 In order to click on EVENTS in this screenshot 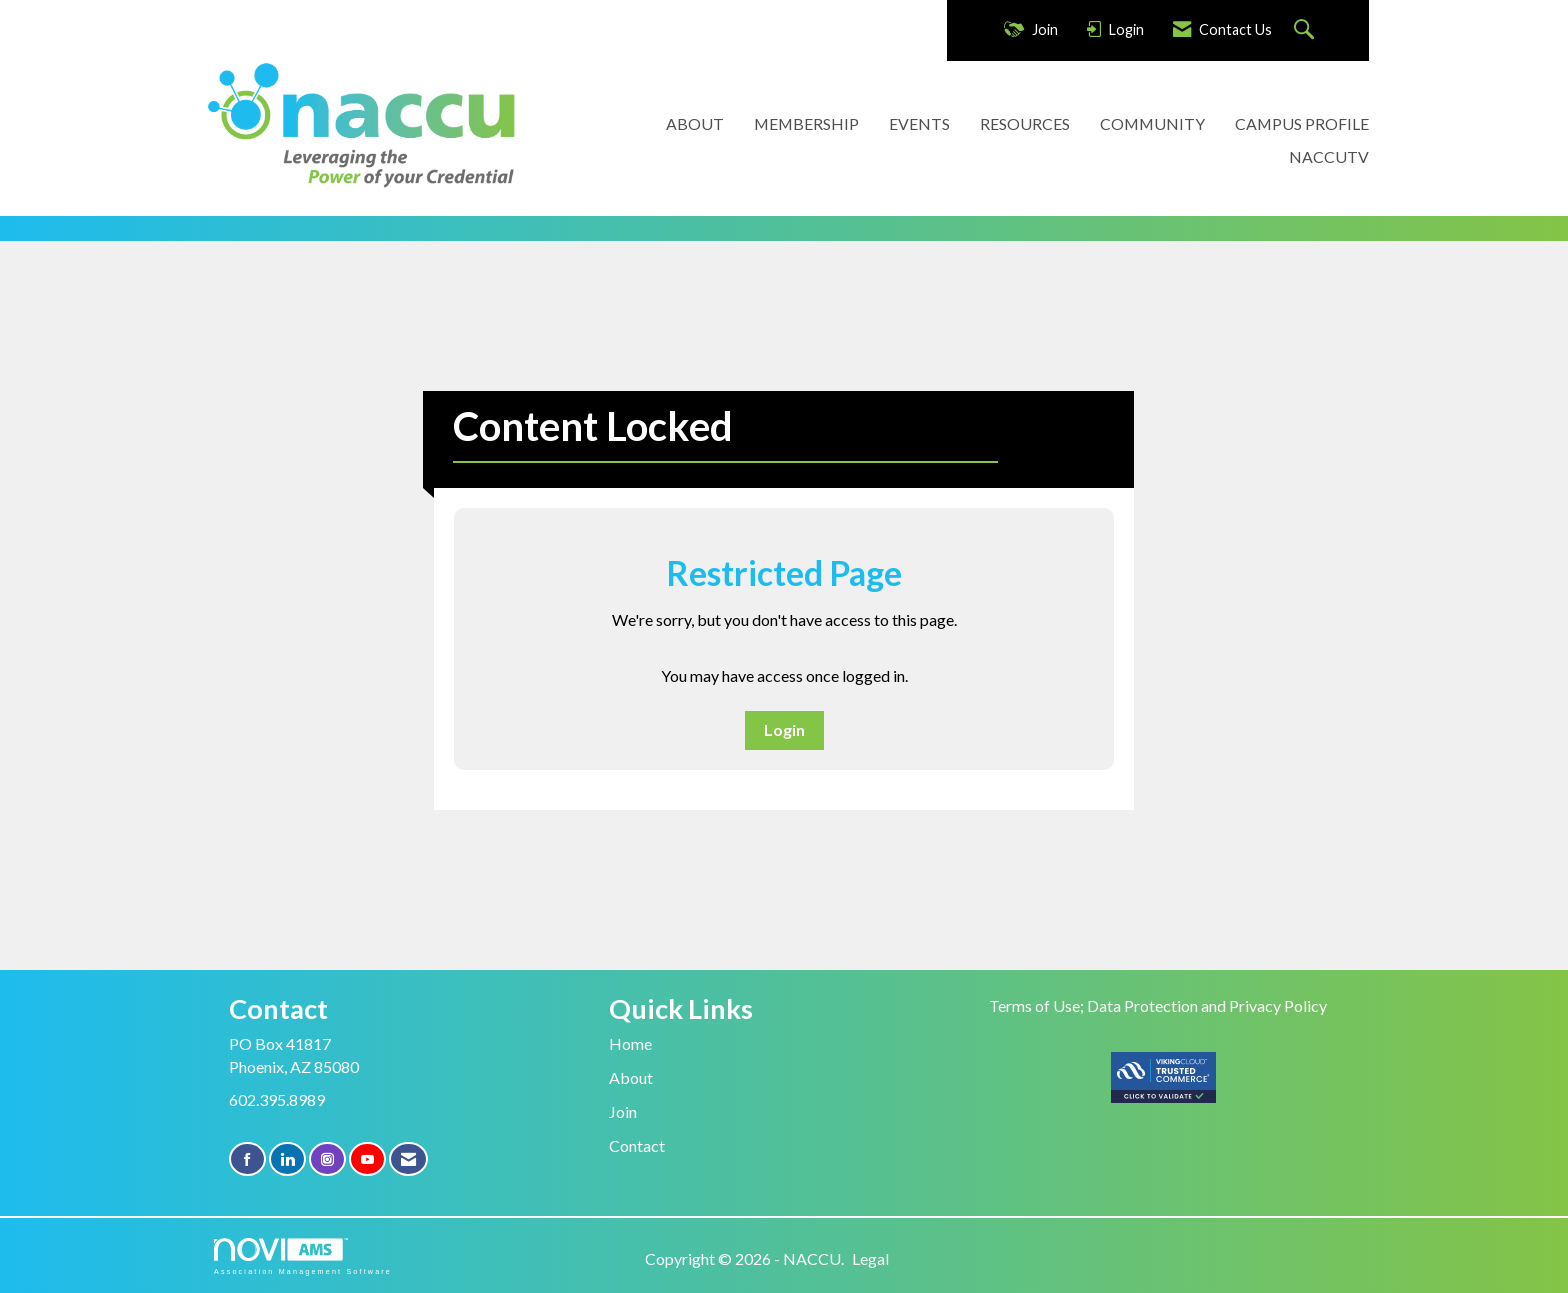, I will do `click(919, 123)`.